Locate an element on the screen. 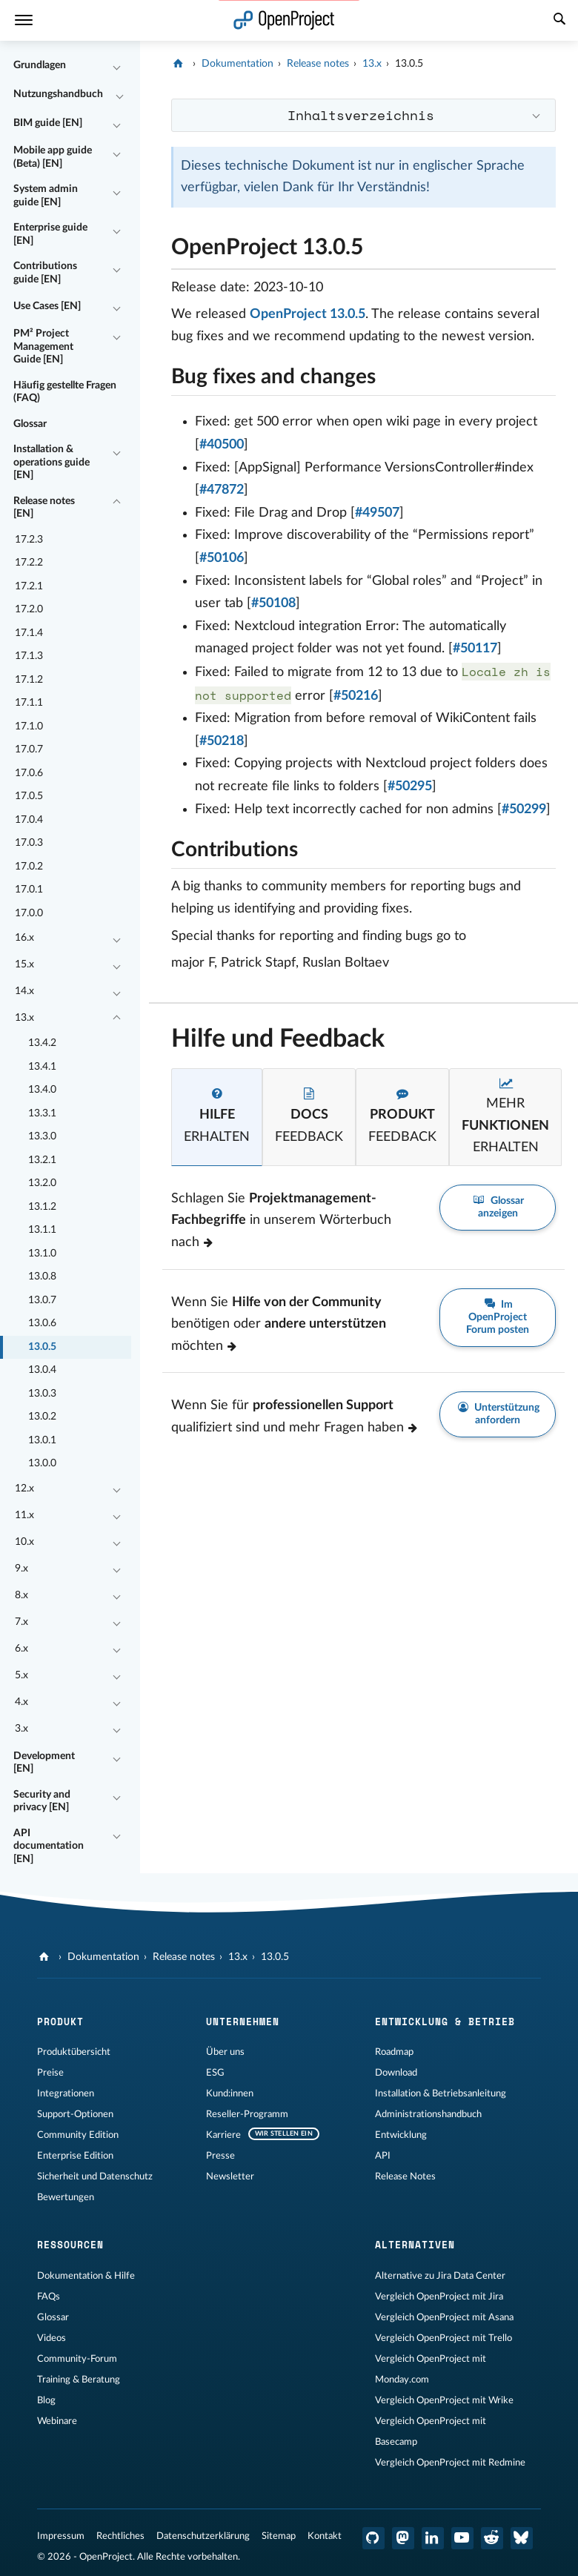 This screenshot has height=2576, width=578. Security and privacy [EN] is located at coordinates (41, 1801).